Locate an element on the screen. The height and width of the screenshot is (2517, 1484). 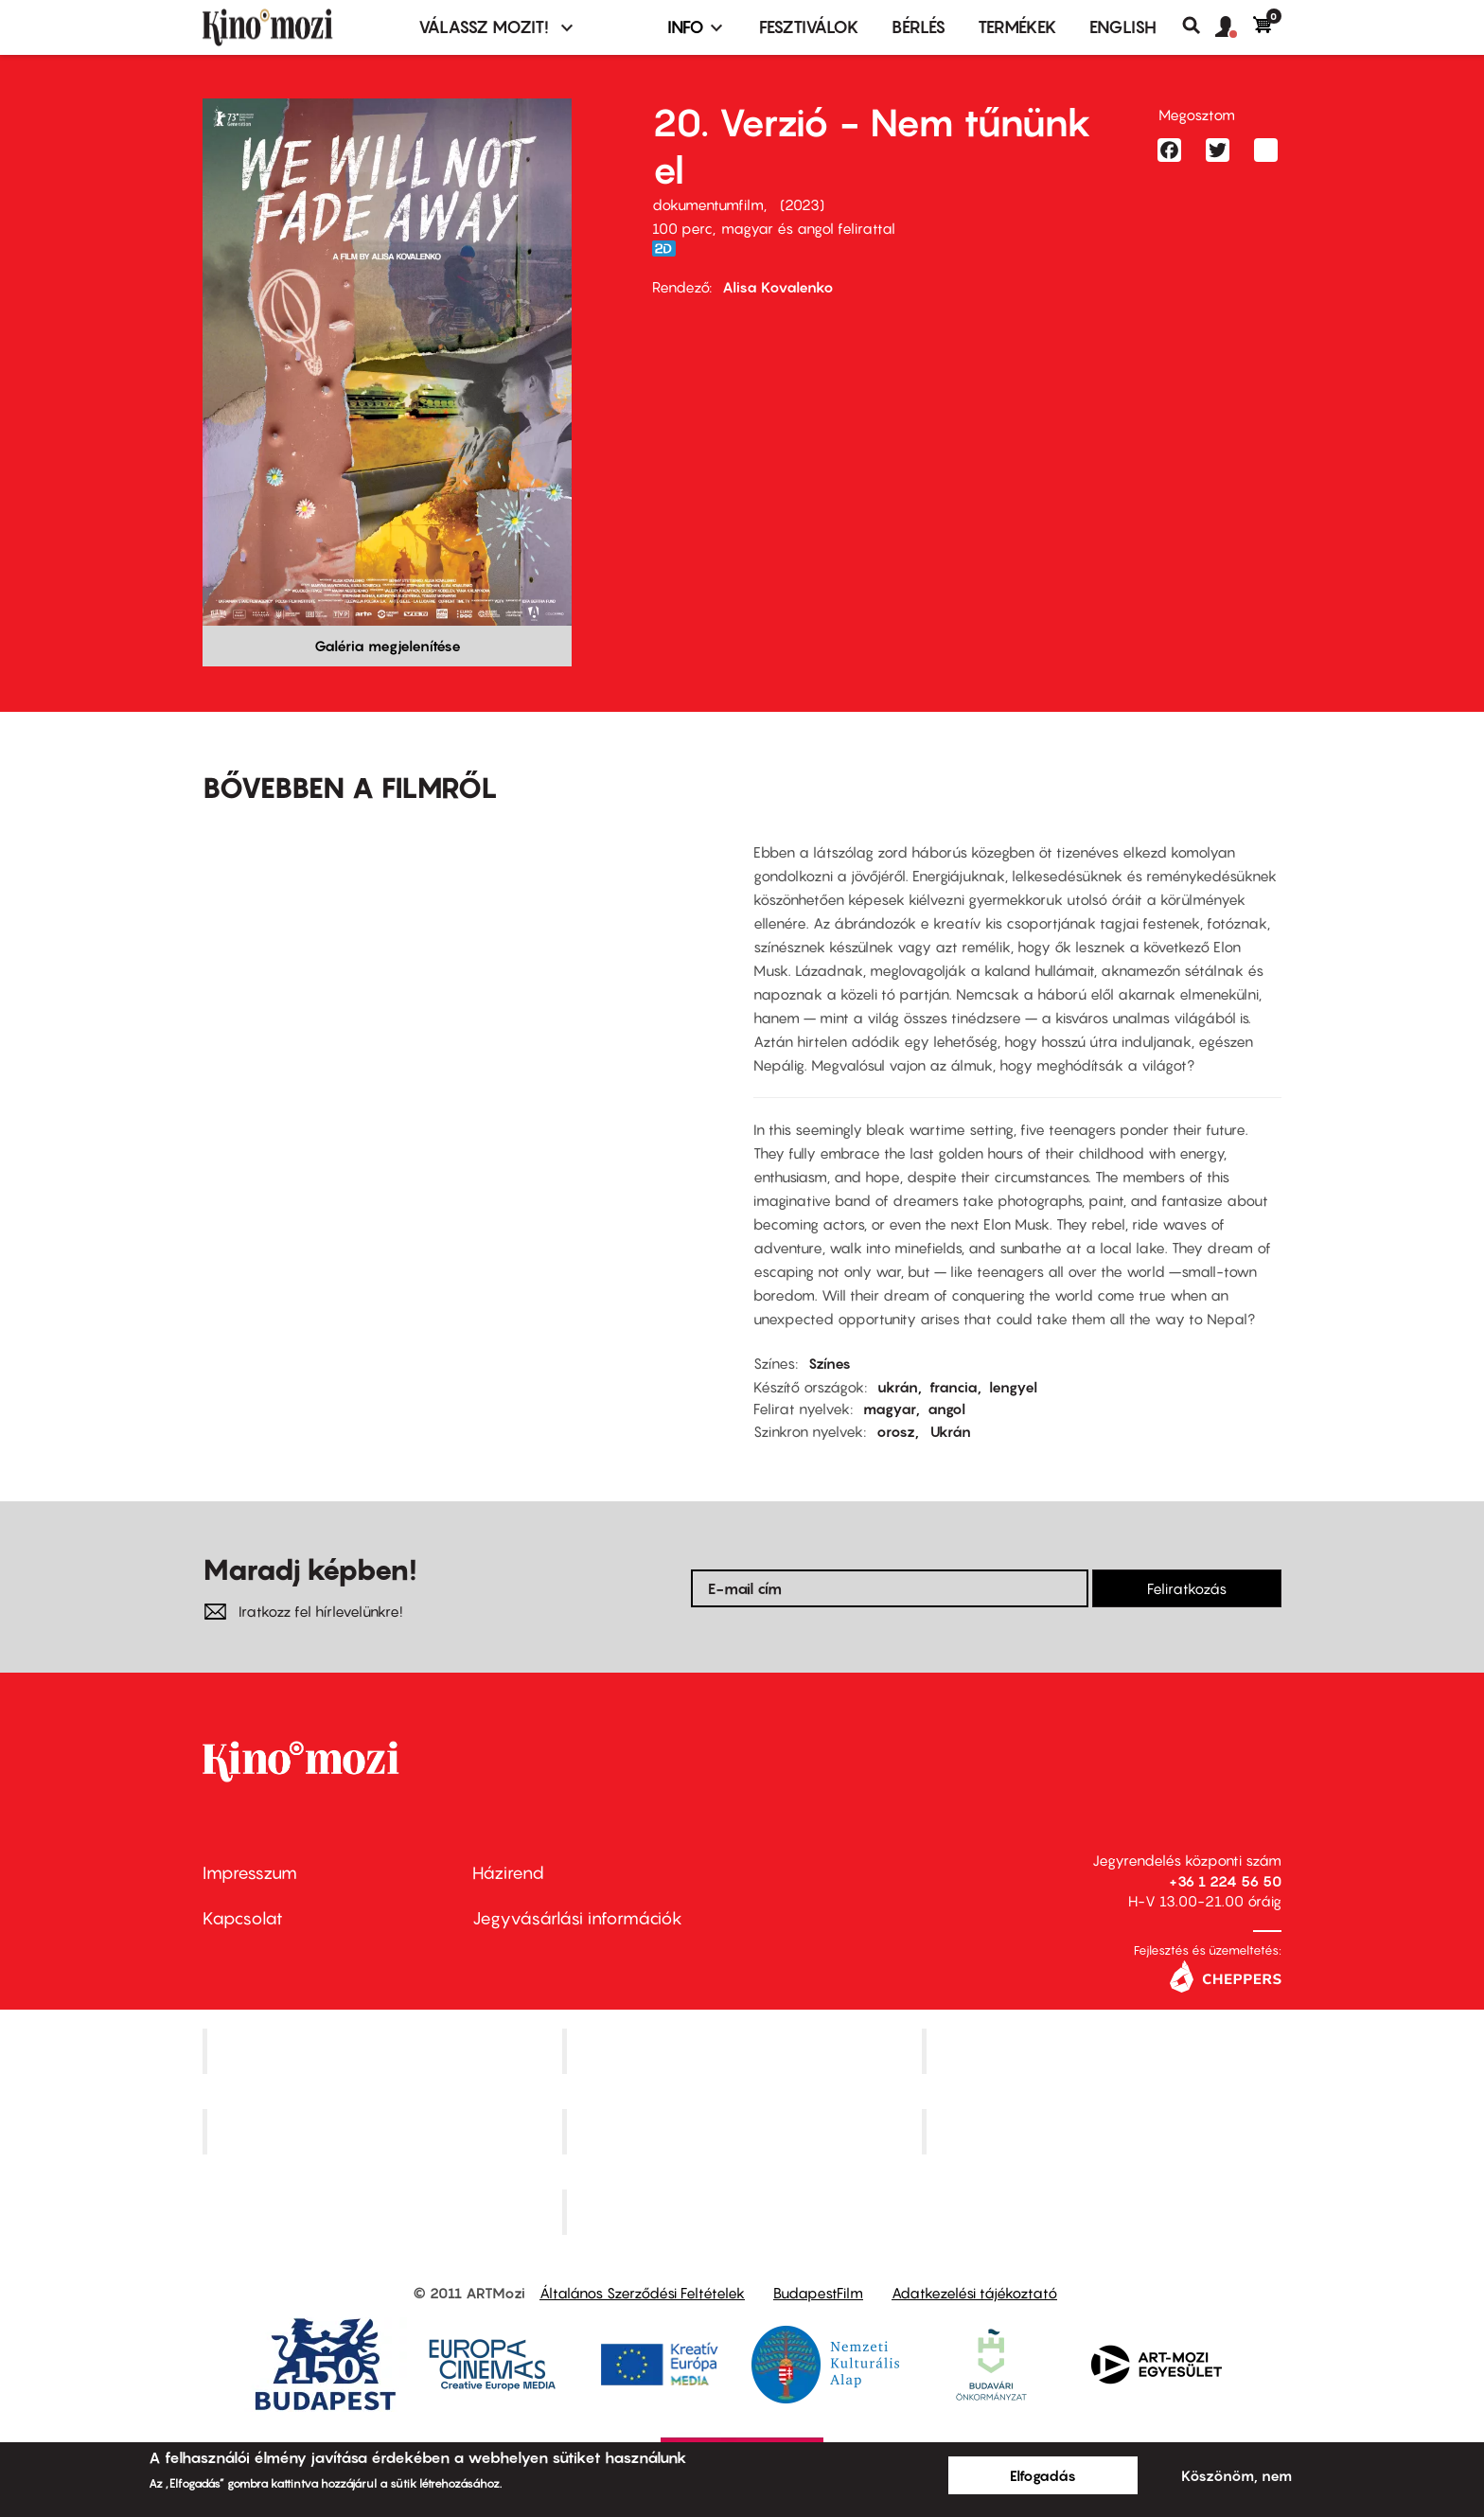
Tabán artmozi is located at coordinates (1103, 2131).